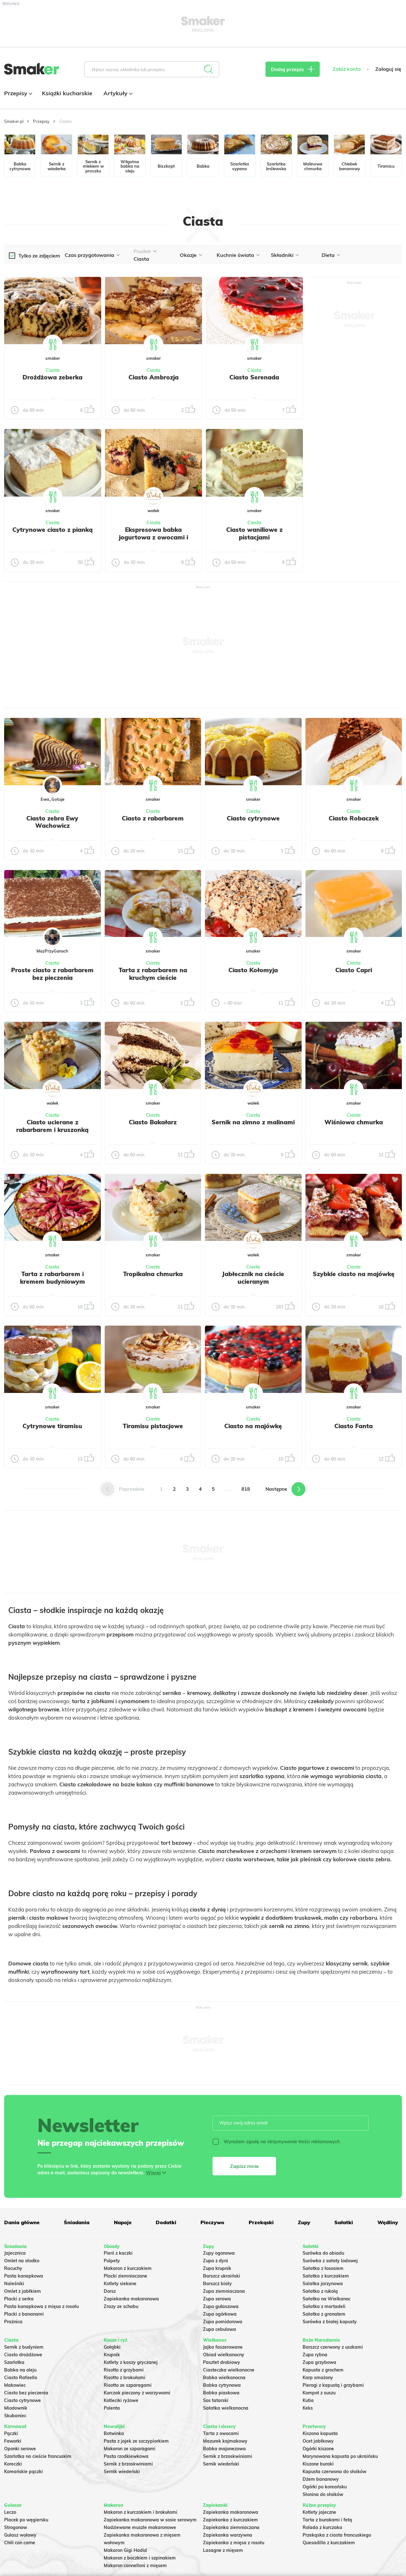 This screenshot has width=406, height=2576. I want to click on Zupa krupnik, so click(217, 2268).